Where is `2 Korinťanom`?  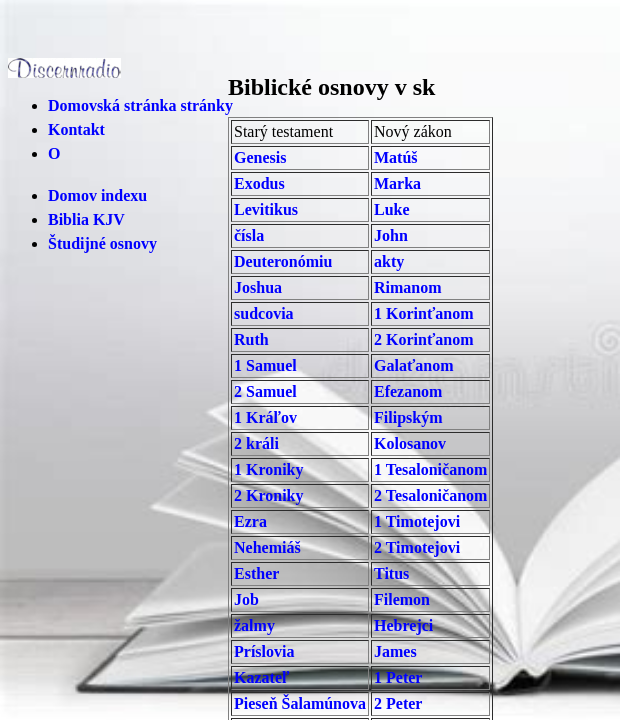
2 Korinťanom is located at coordinates (423, 339).